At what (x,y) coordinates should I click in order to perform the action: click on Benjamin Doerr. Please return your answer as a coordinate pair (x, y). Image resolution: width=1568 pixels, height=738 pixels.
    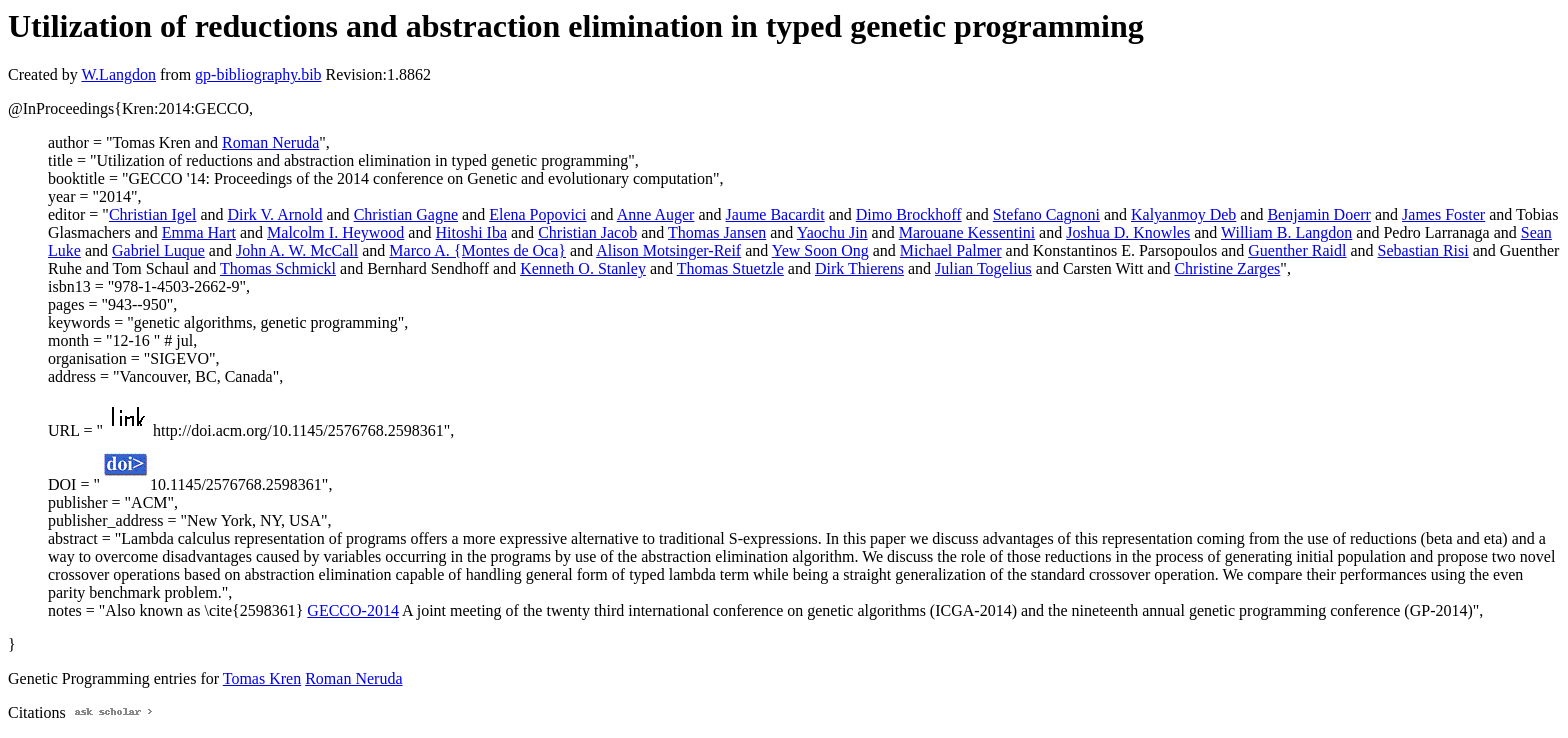
    Looking at the image, I should click on (1319, 214).